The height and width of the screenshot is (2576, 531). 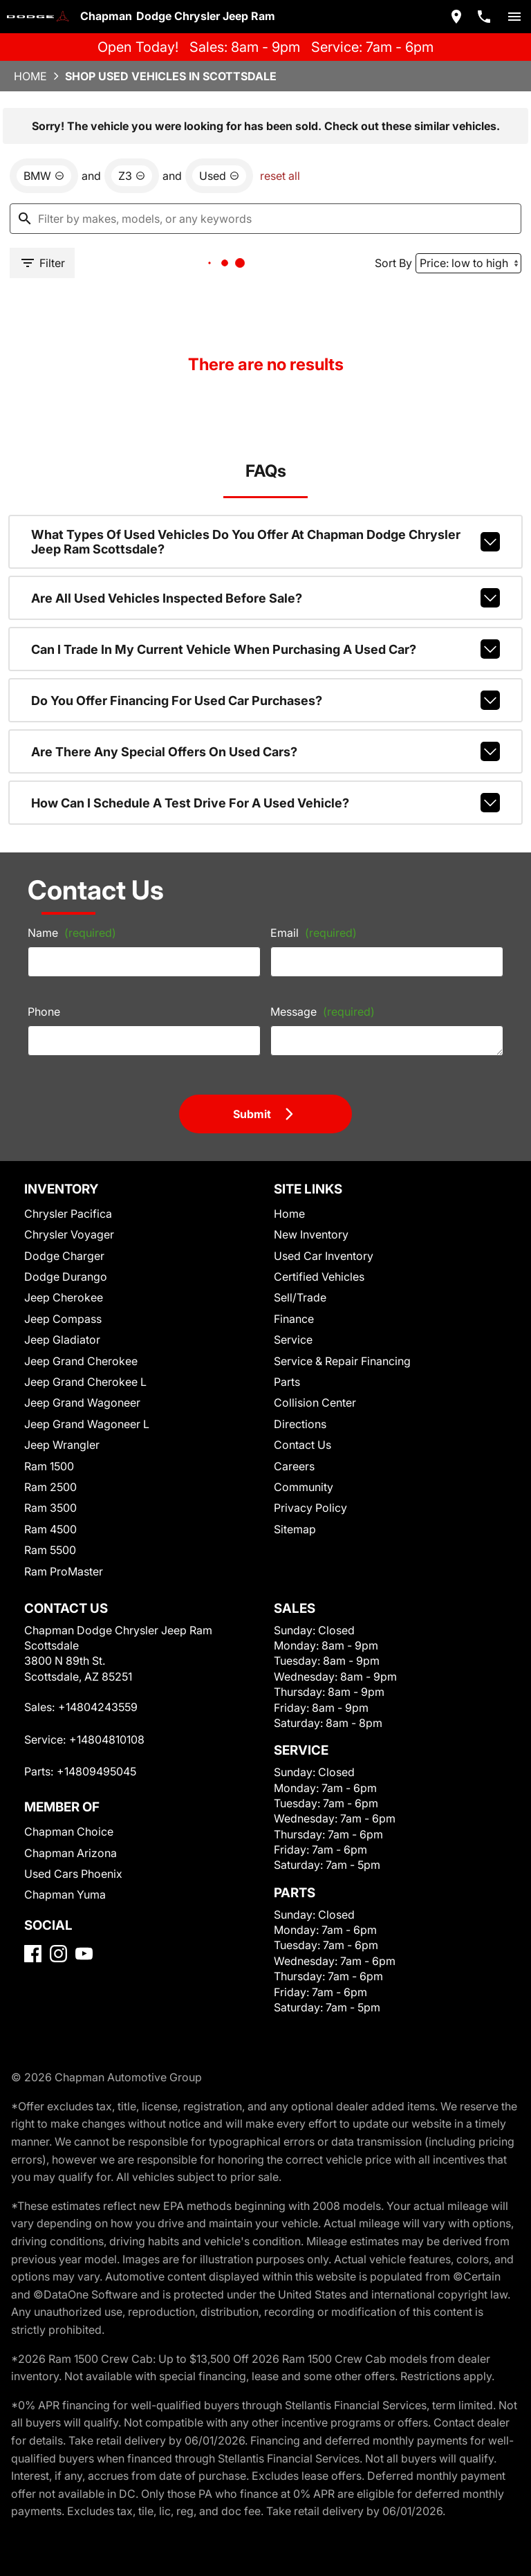 I want to click on Ram 1500, so click(x=49, y=1466).